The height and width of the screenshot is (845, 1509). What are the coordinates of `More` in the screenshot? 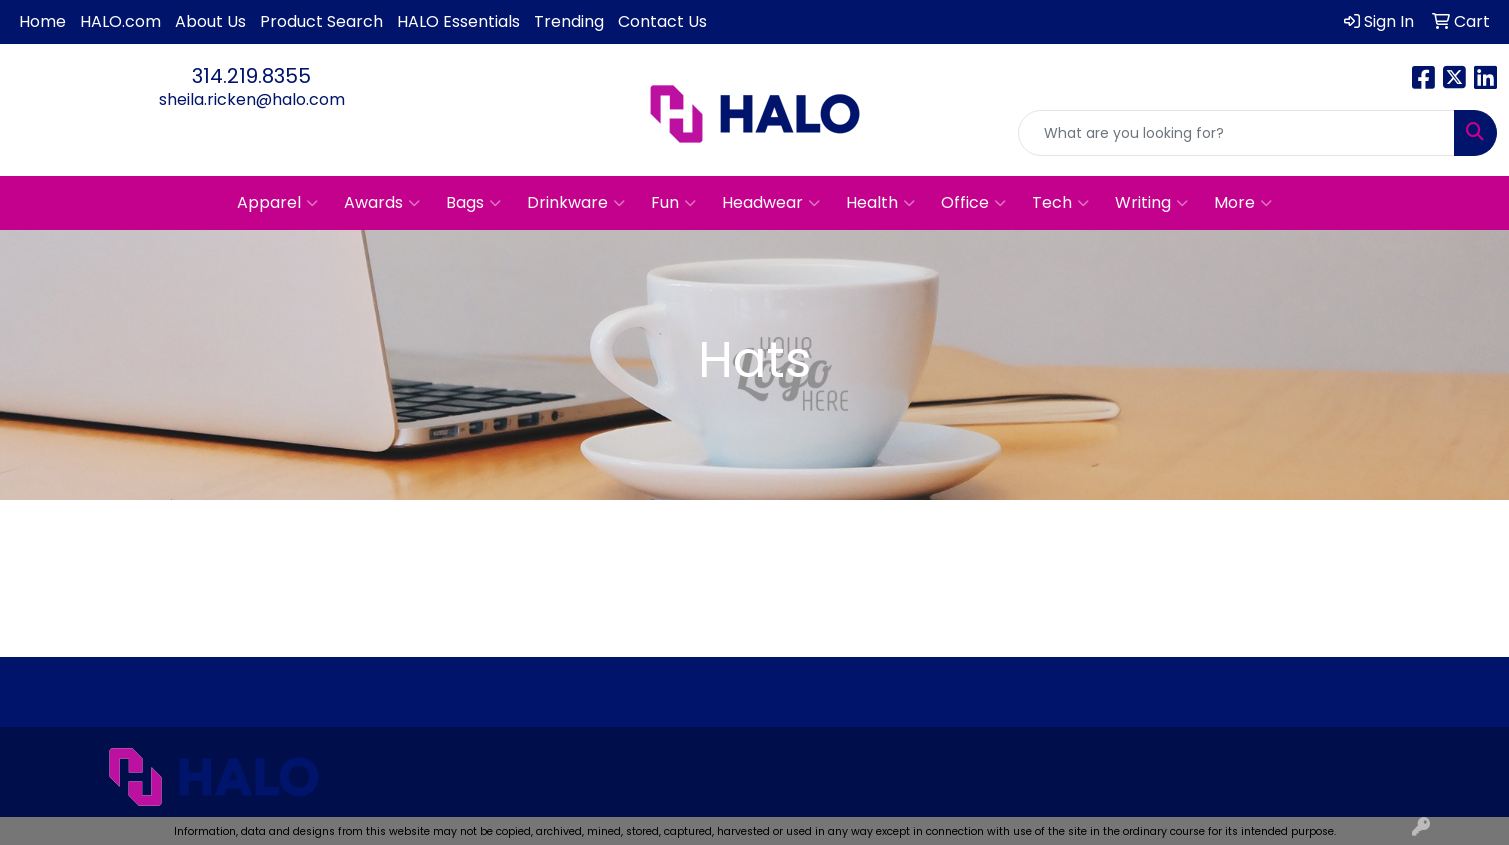 It's located at (1243, 203).